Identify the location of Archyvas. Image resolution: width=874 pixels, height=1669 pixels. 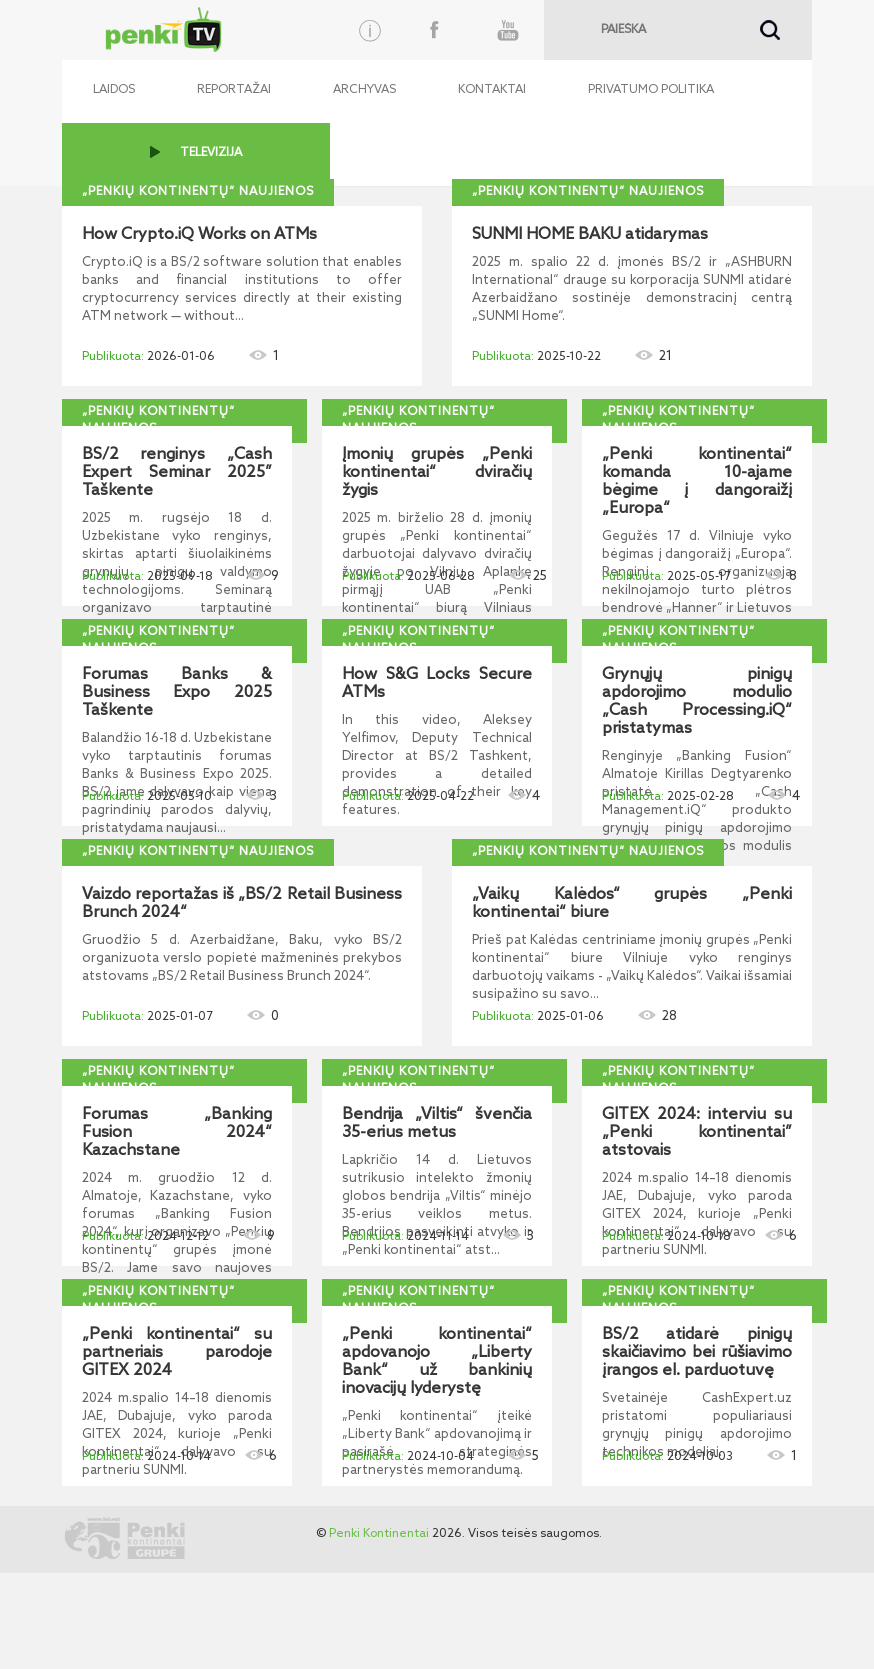
(364, 90).